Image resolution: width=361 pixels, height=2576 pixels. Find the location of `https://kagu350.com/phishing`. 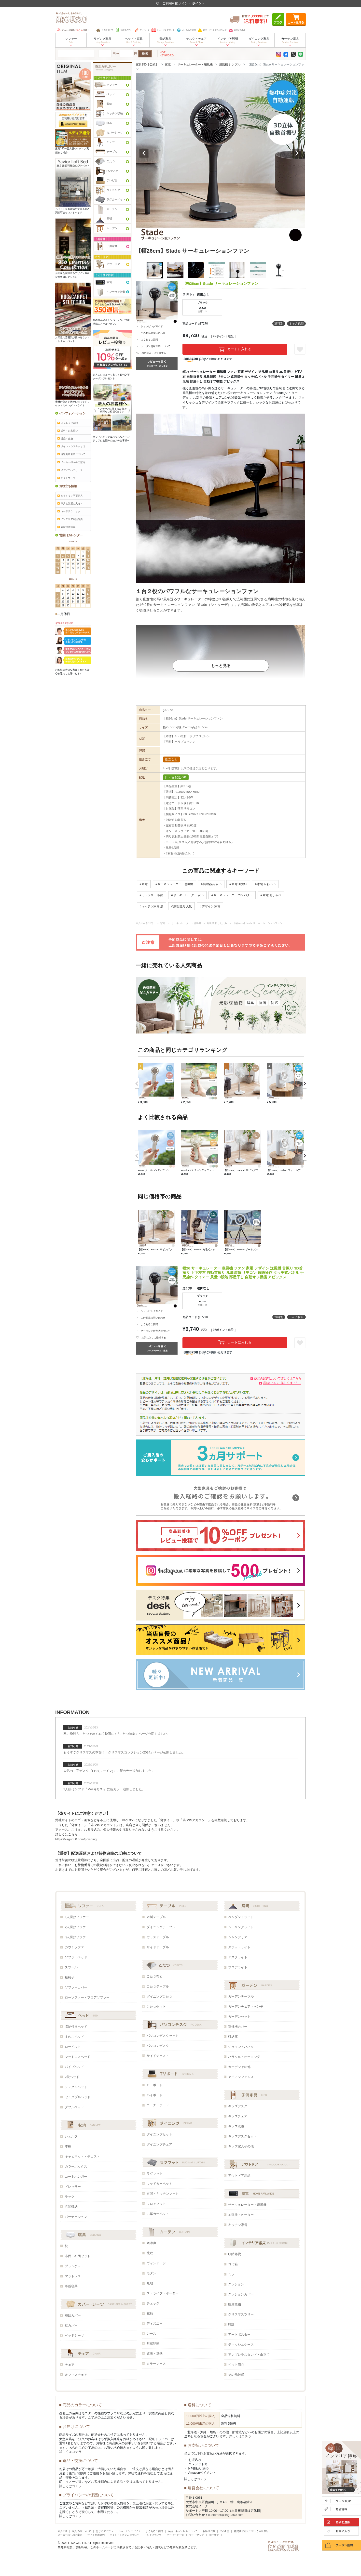

https://kagu350.com/phishing is located at coordinates (76, 1835).